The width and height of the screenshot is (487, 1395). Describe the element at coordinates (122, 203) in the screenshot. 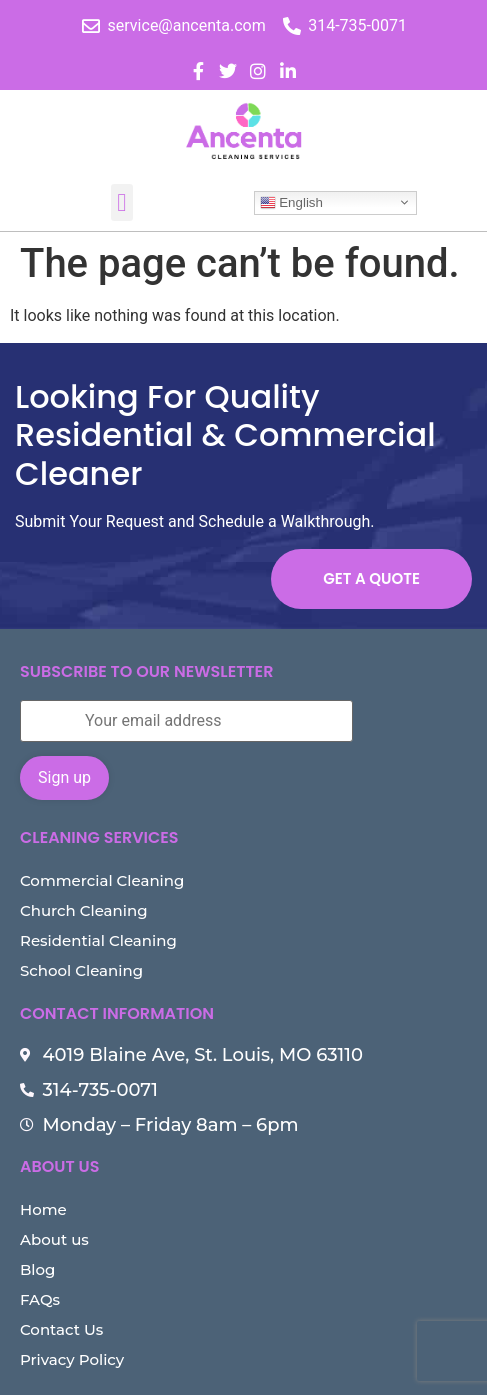

I see `[button]` at that location.